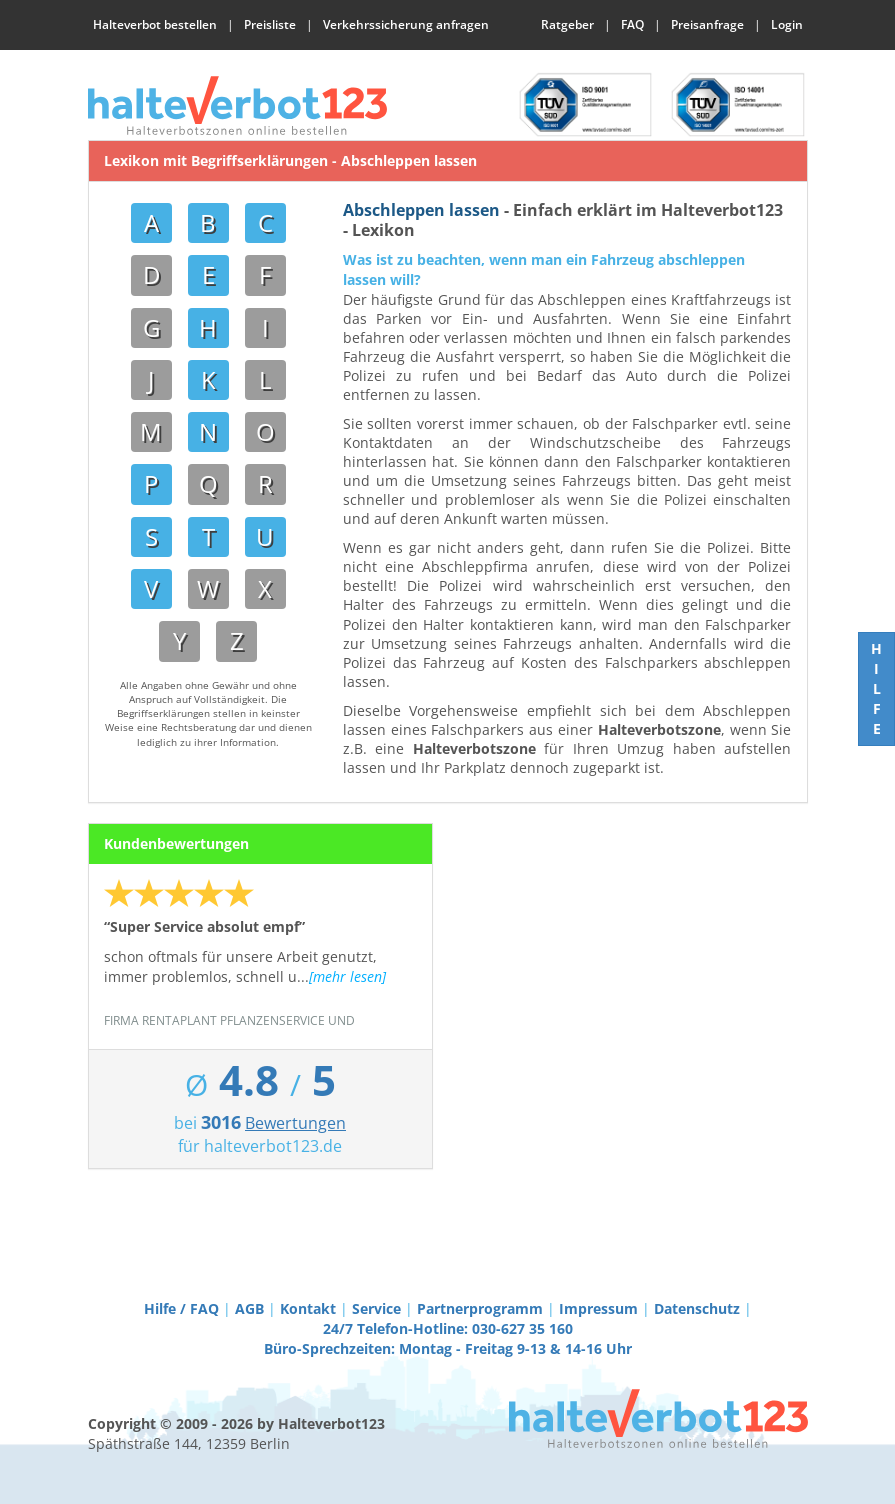 The image size is (895, 1504). Describe the element at coordinates (787, 24) in the screenshot. I see `Login` at that location.